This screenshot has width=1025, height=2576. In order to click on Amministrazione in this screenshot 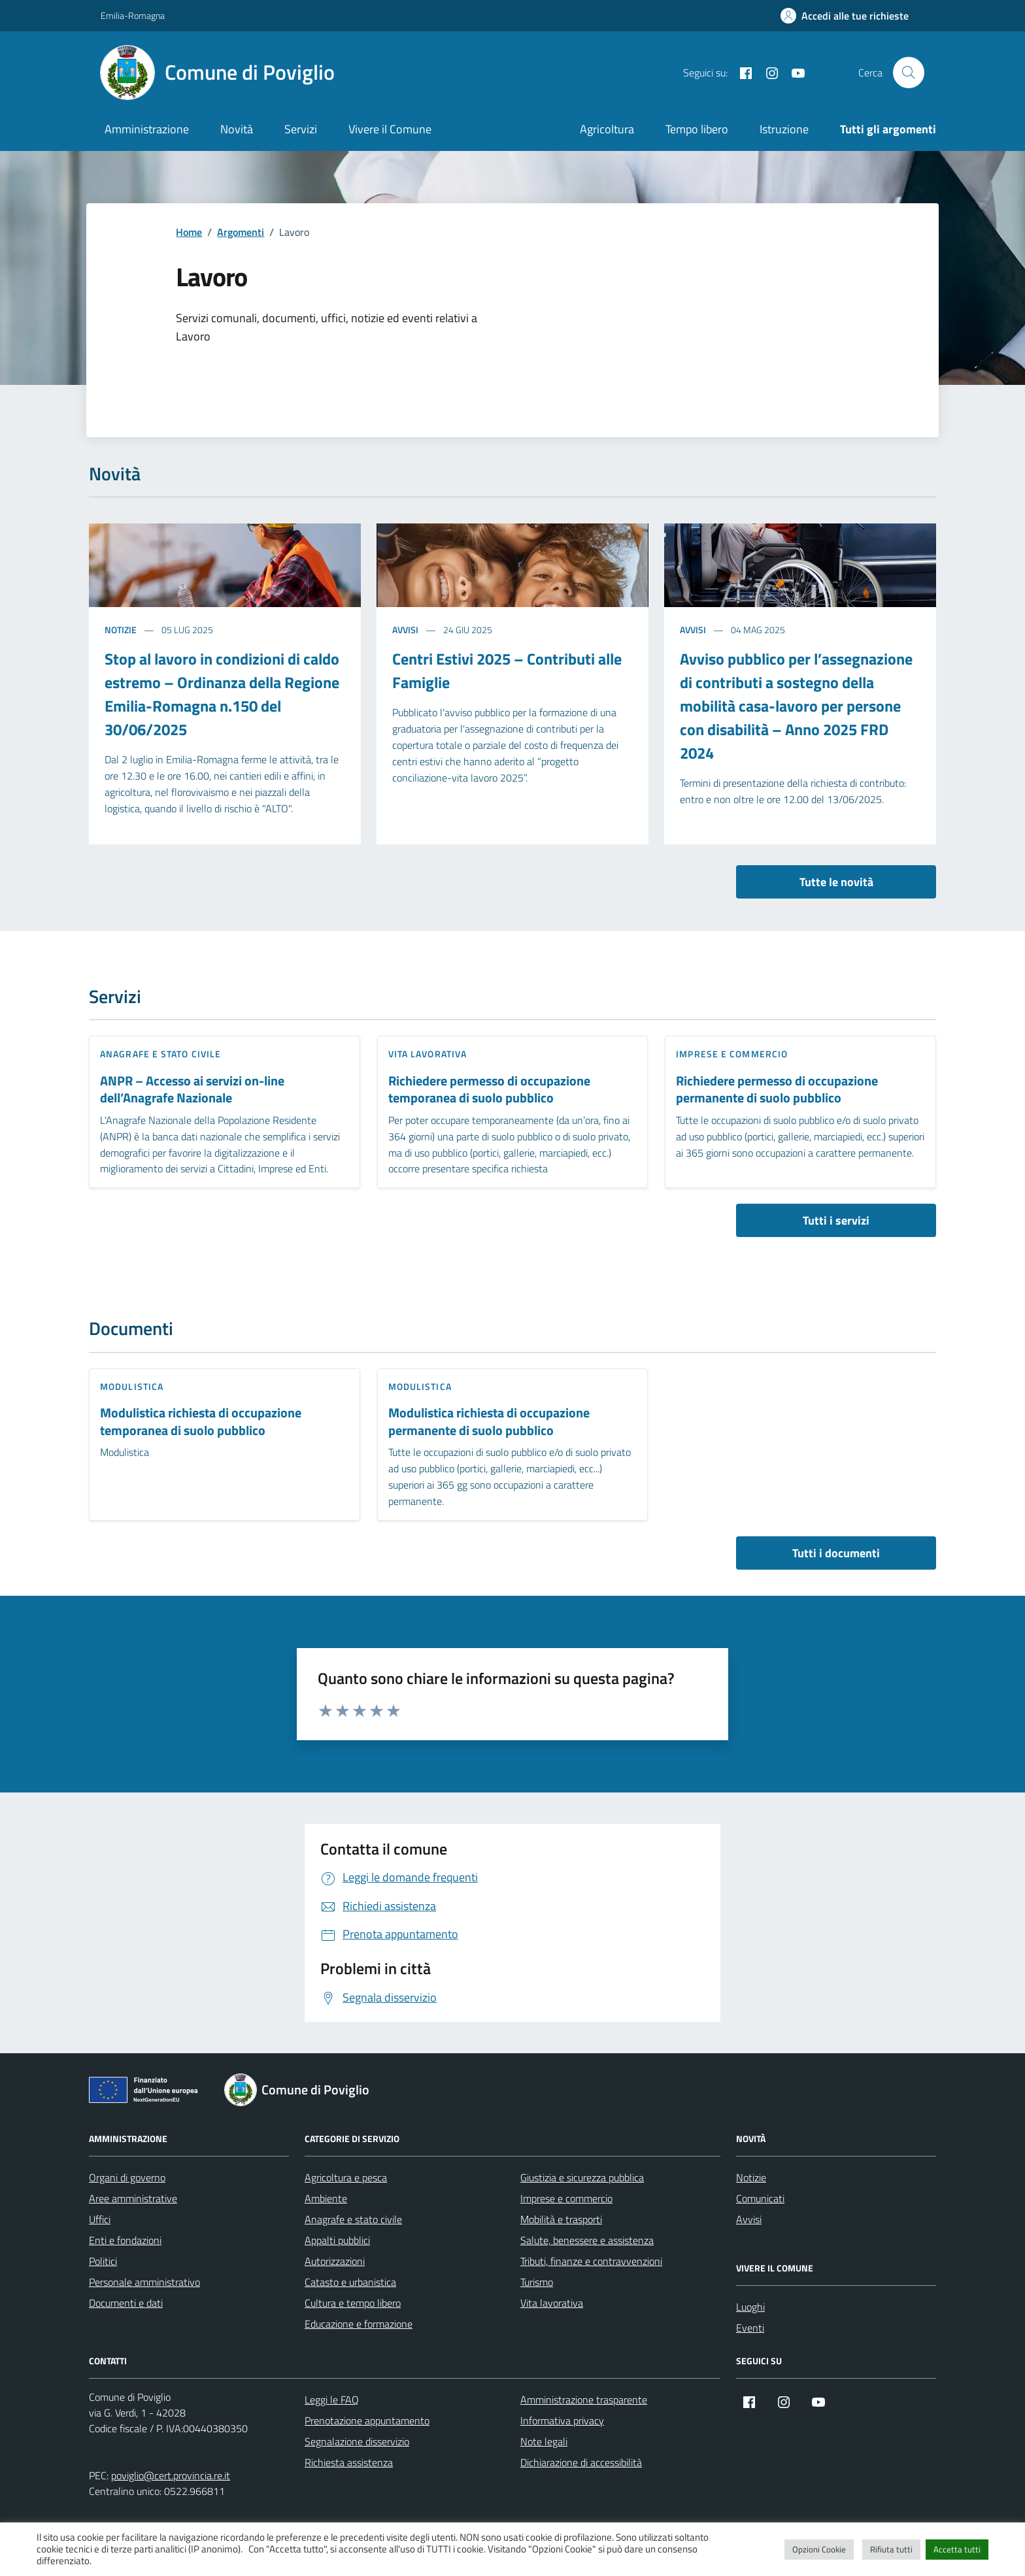, I will do `click(147, 129)`.